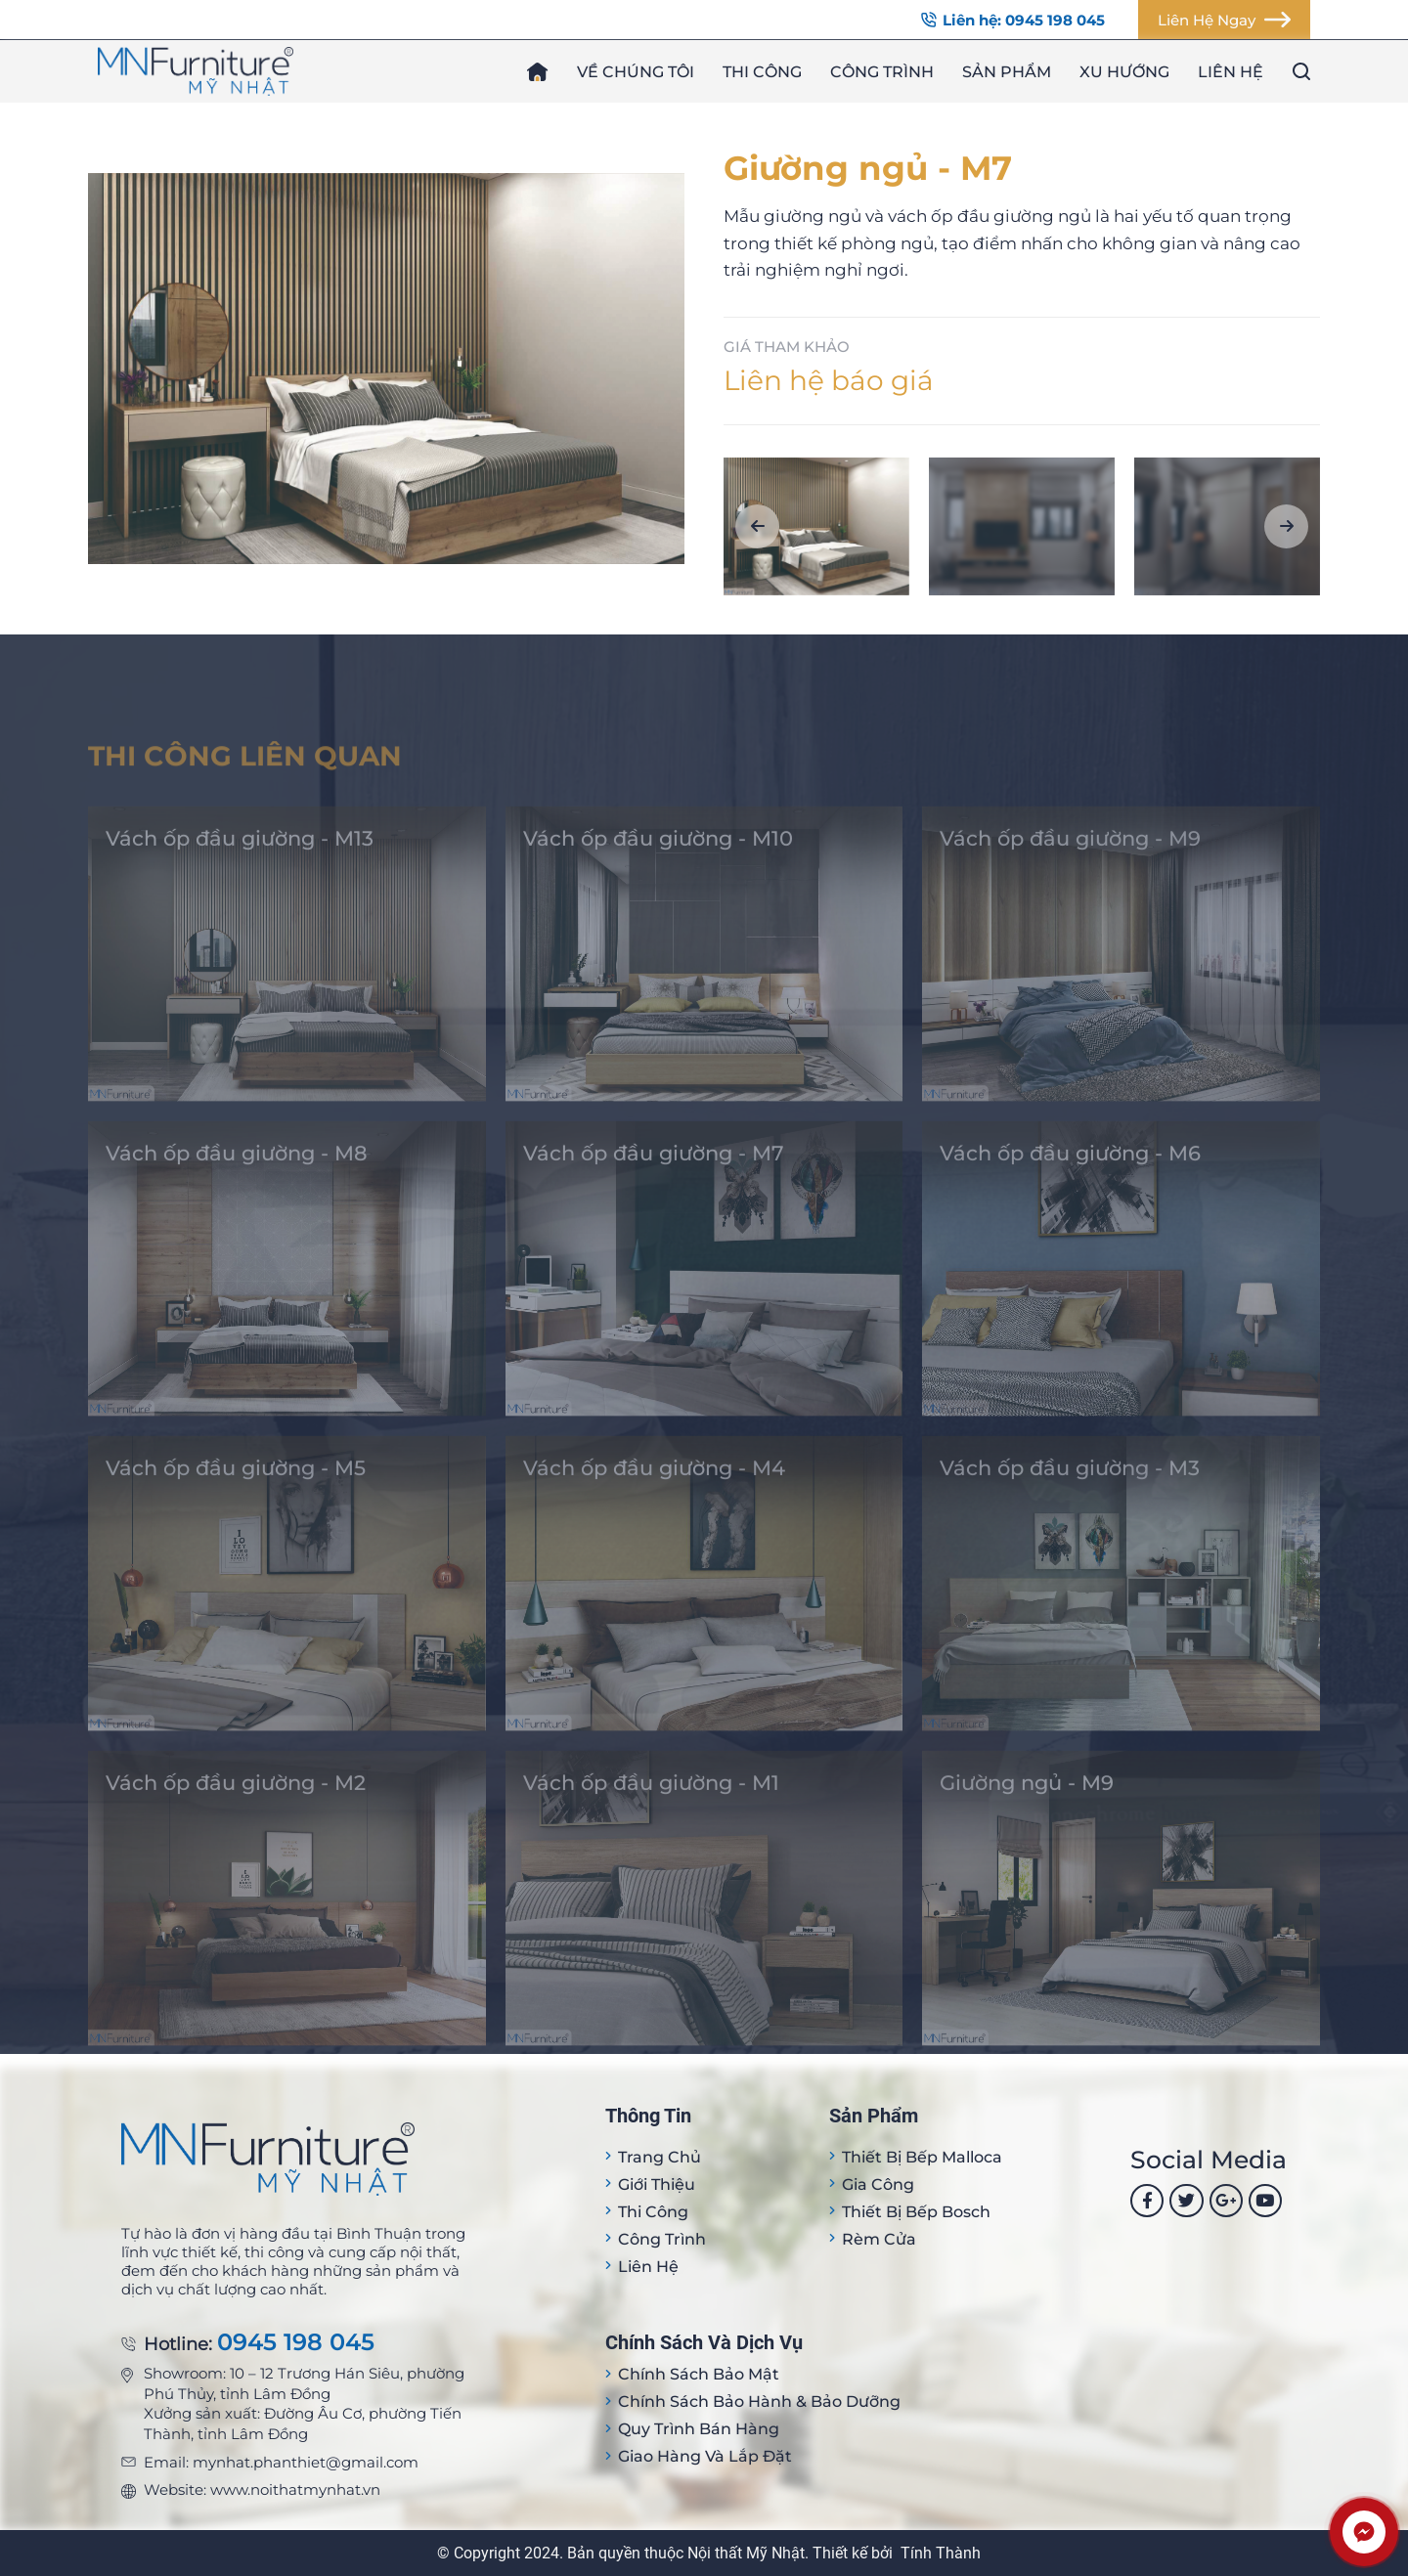  Describe the element at coordinates (698, 2374) in the screenshot. I see `Chính sách bảo mật` at that location.